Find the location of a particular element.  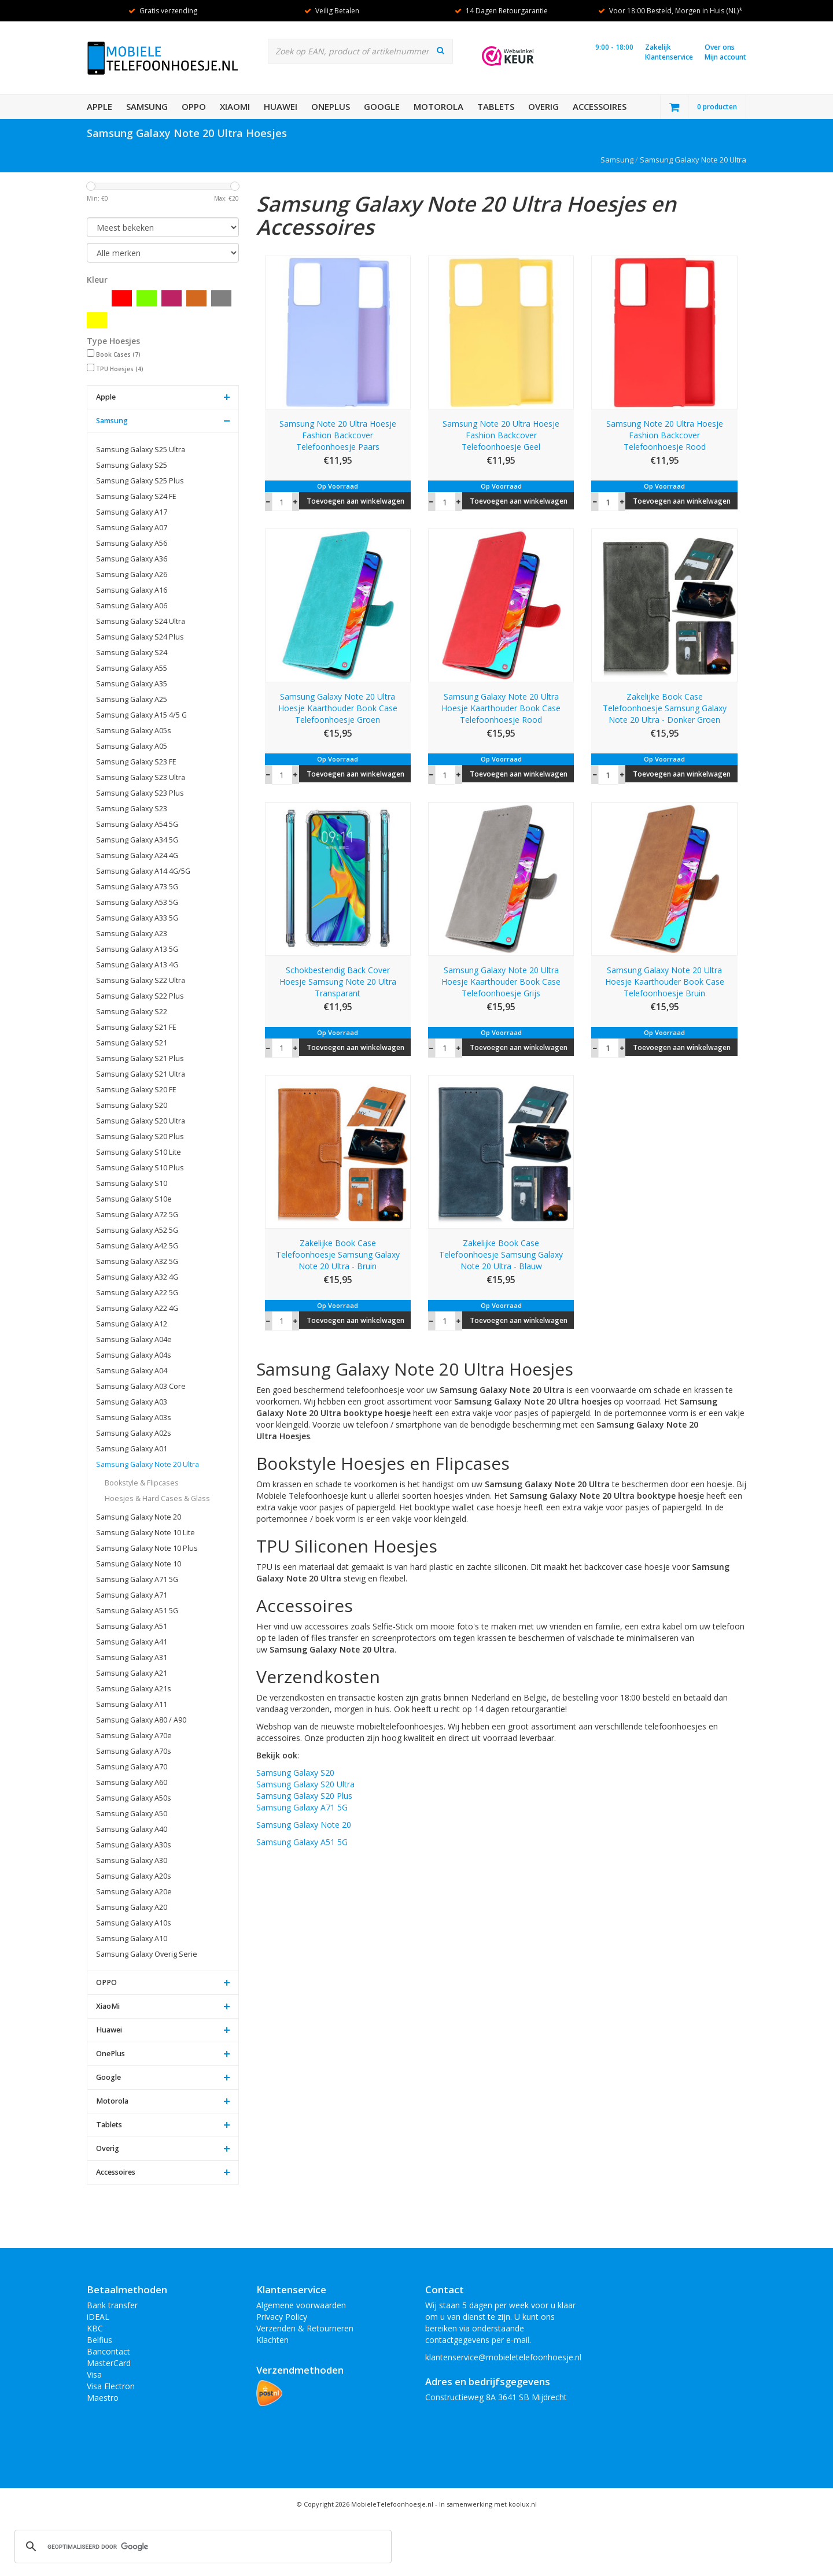

Samsung Note 20 Ultra Hoesje Fashion Backcover Telefoonhoesje Geel is located at coordinates (501, 435).